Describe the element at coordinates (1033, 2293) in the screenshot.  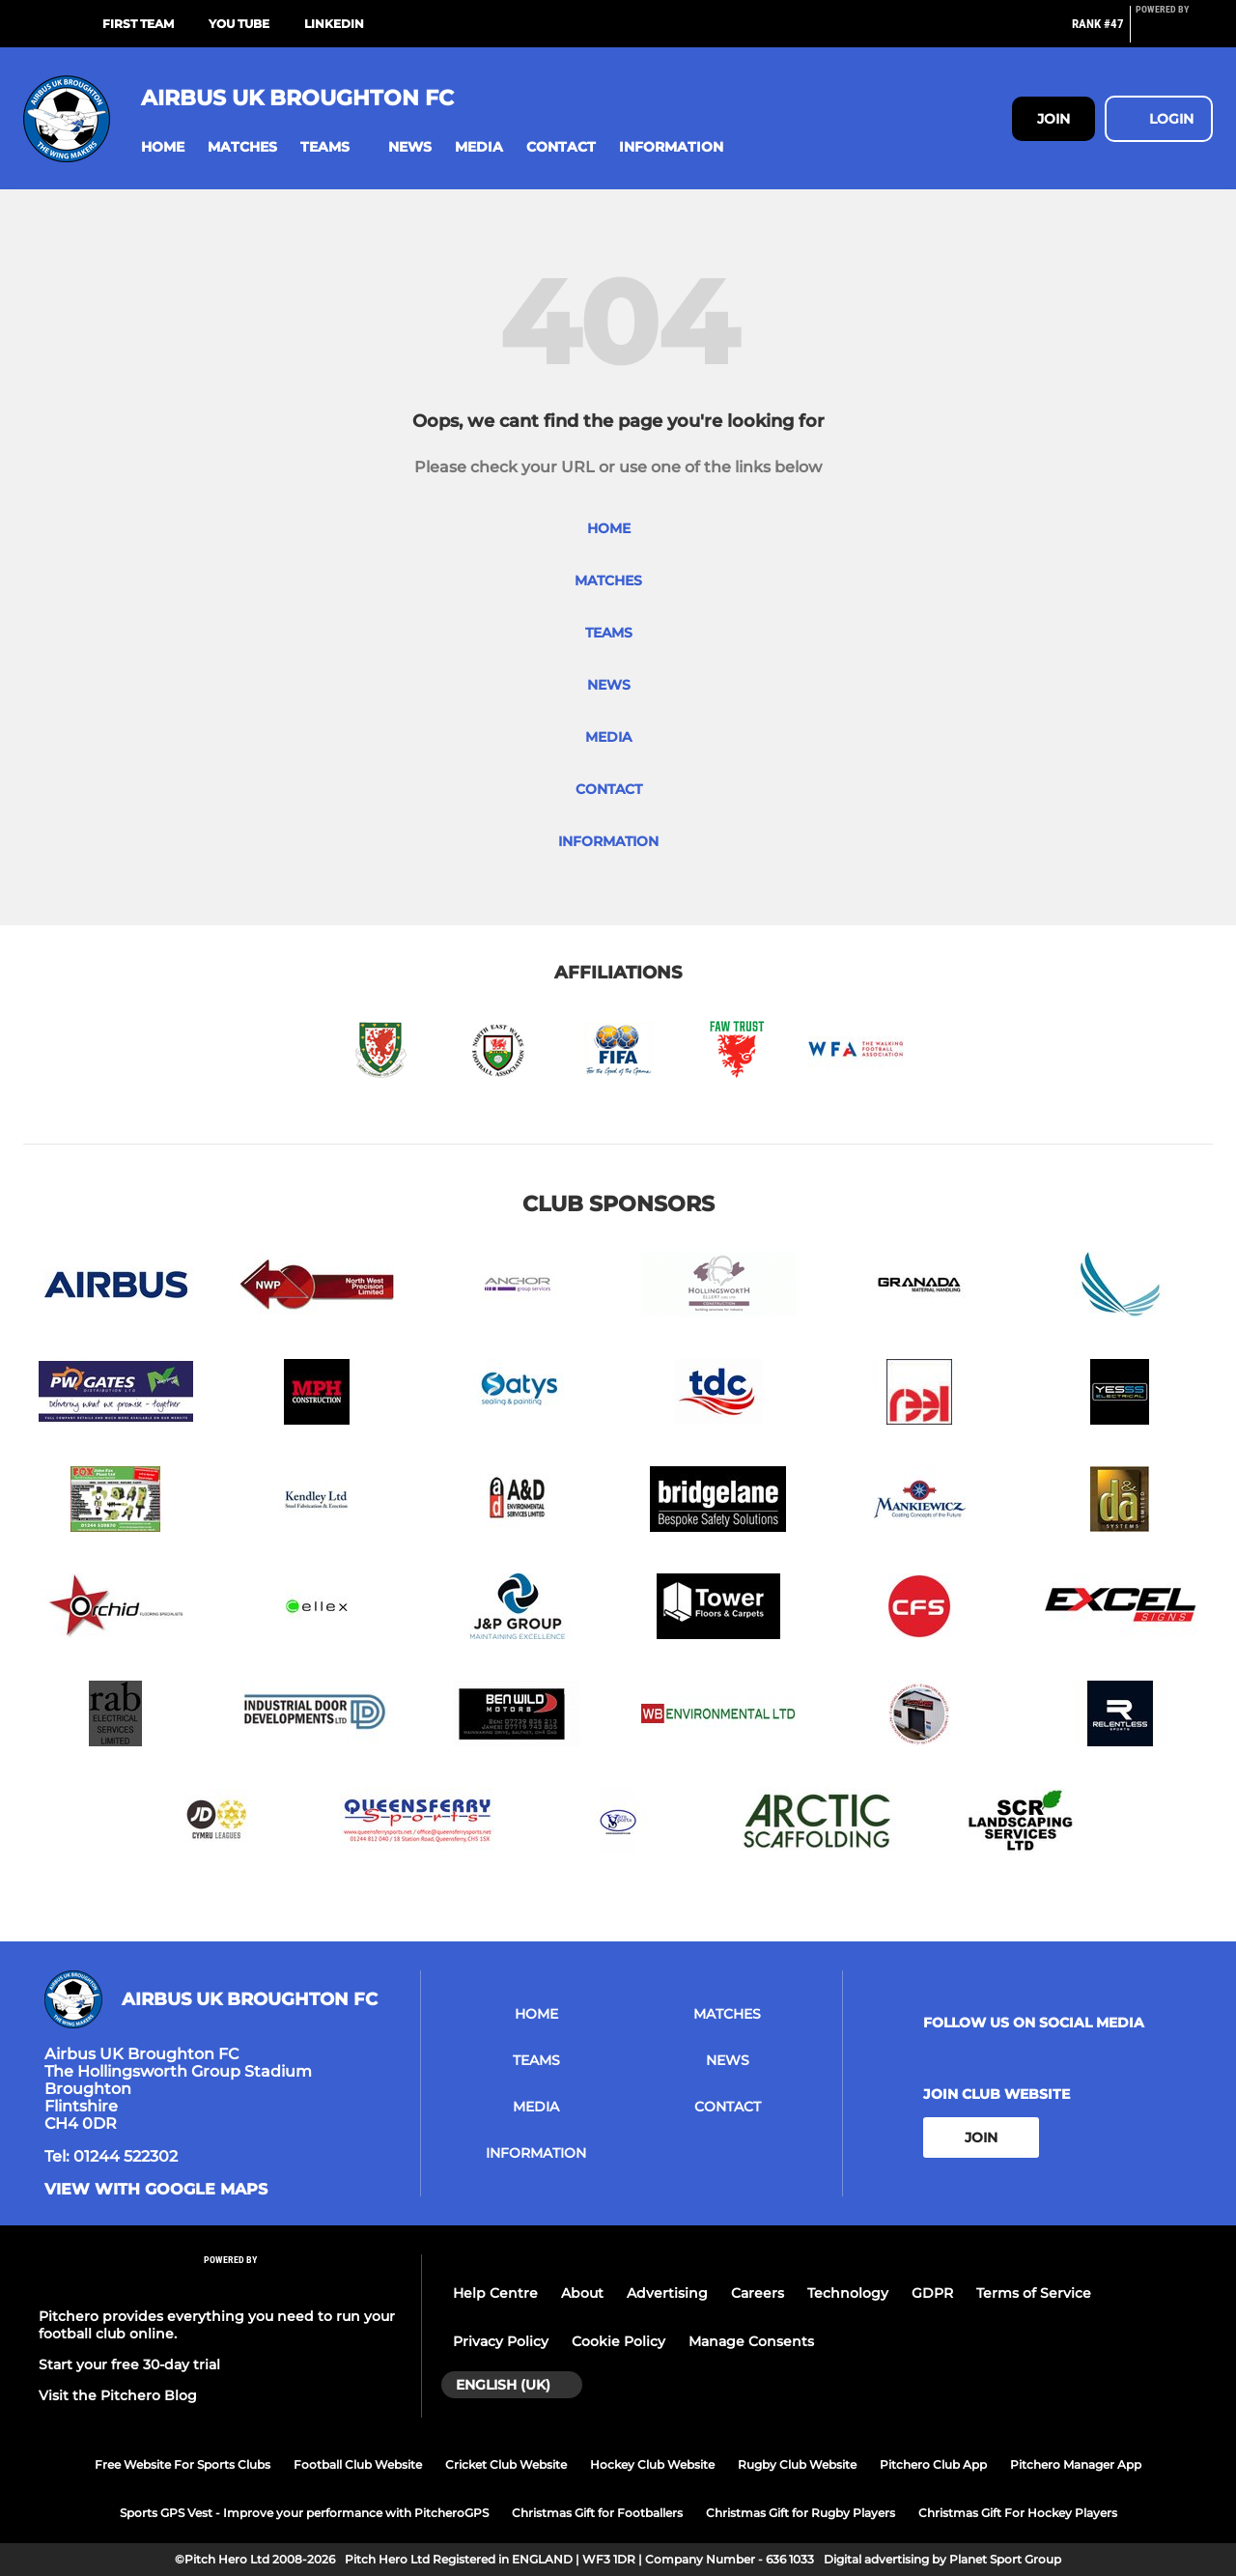
I see `Terms of Service` at that location.